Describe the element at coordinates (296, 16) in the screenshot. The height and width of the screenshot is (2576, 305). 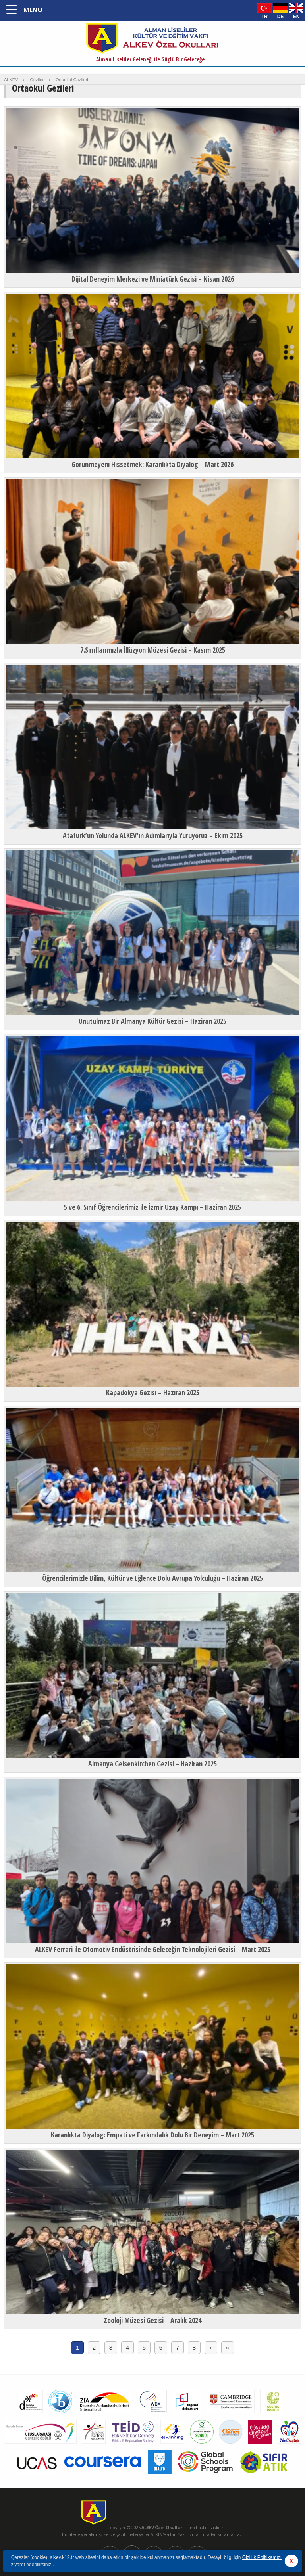
I see `EN` at that location.